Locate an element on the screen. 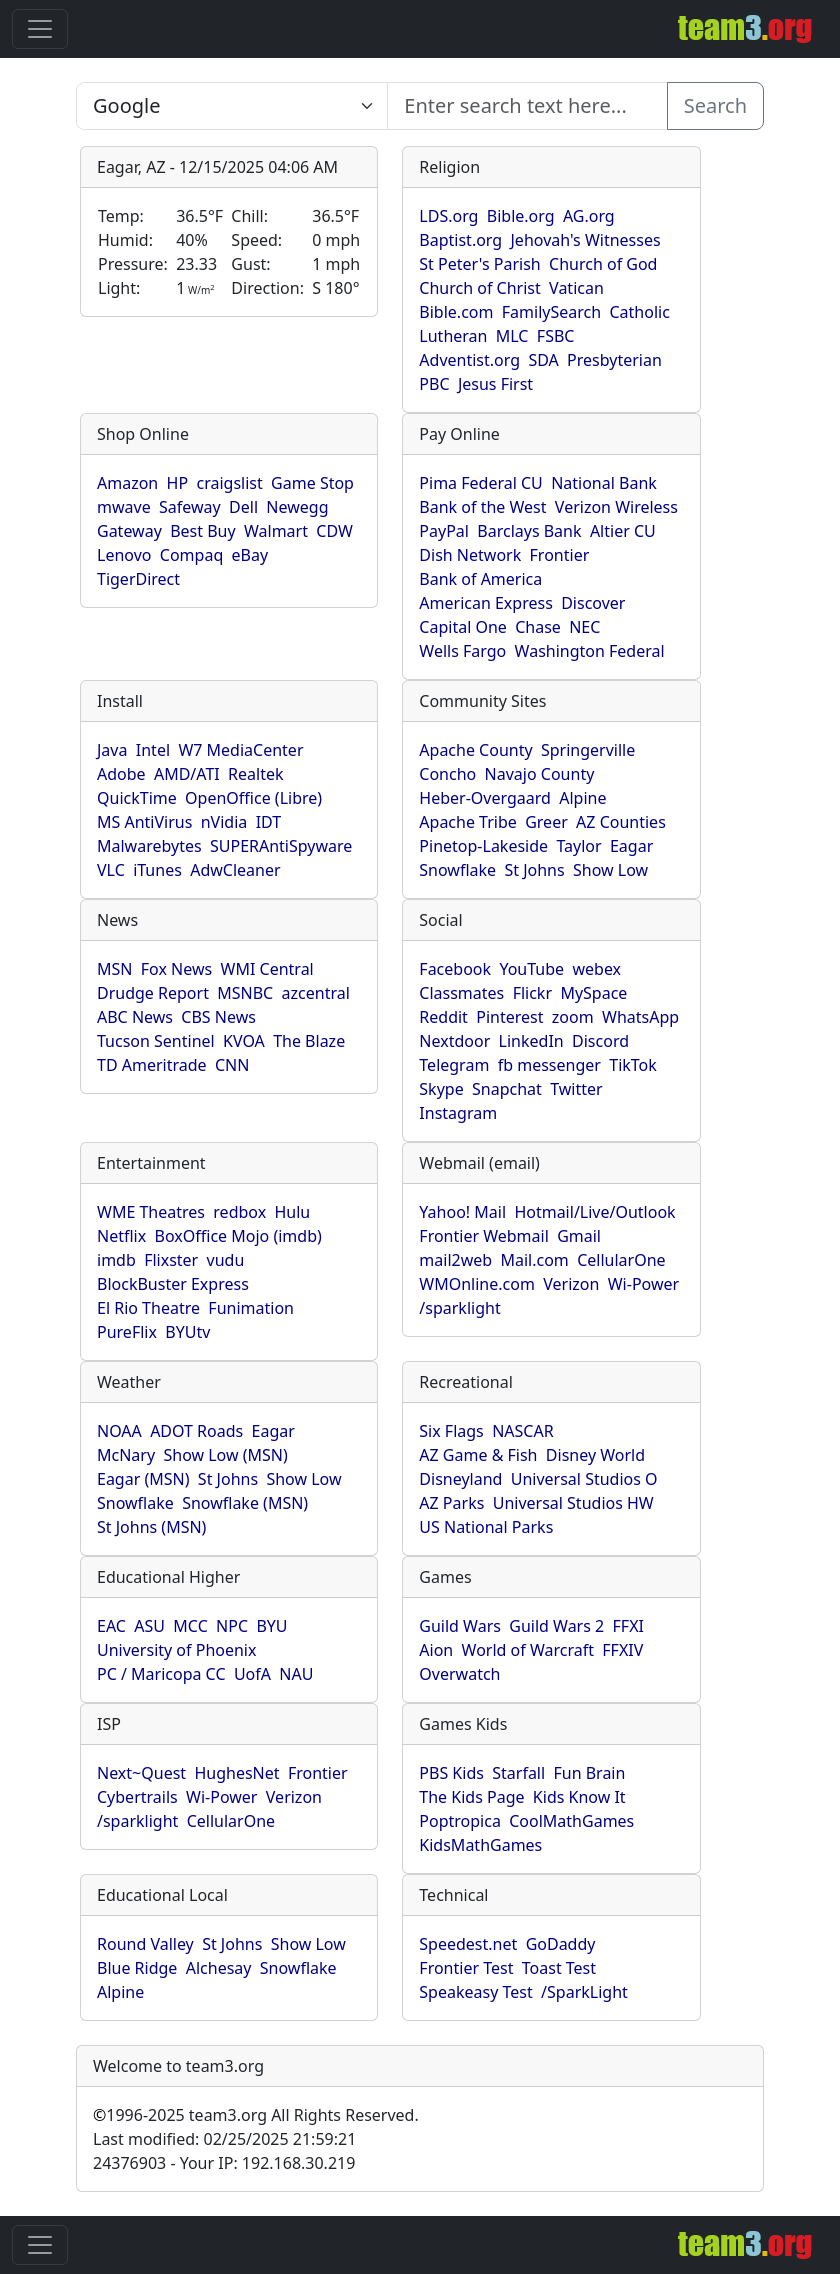 The height and width of the screenshot is (2274, 840). 1996-2025 team3.org All Rights Reserved. is located at coordinates (256, 2115).